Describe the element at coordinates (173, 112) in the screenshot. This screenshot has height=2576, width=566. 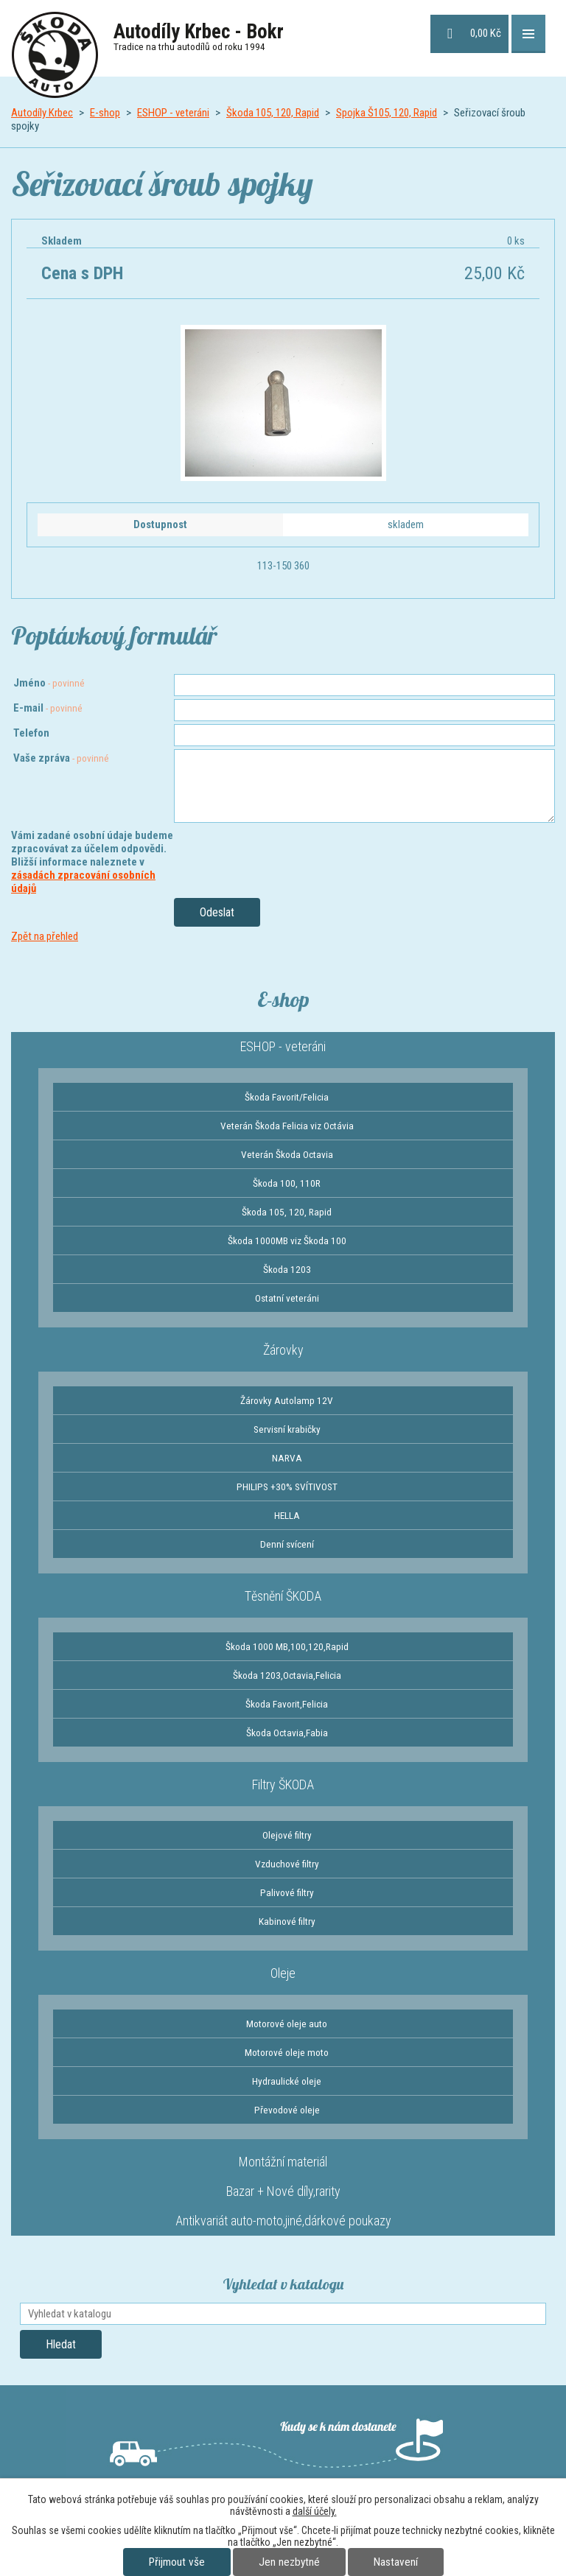
I see `ESHOP - veteráni` at that location.